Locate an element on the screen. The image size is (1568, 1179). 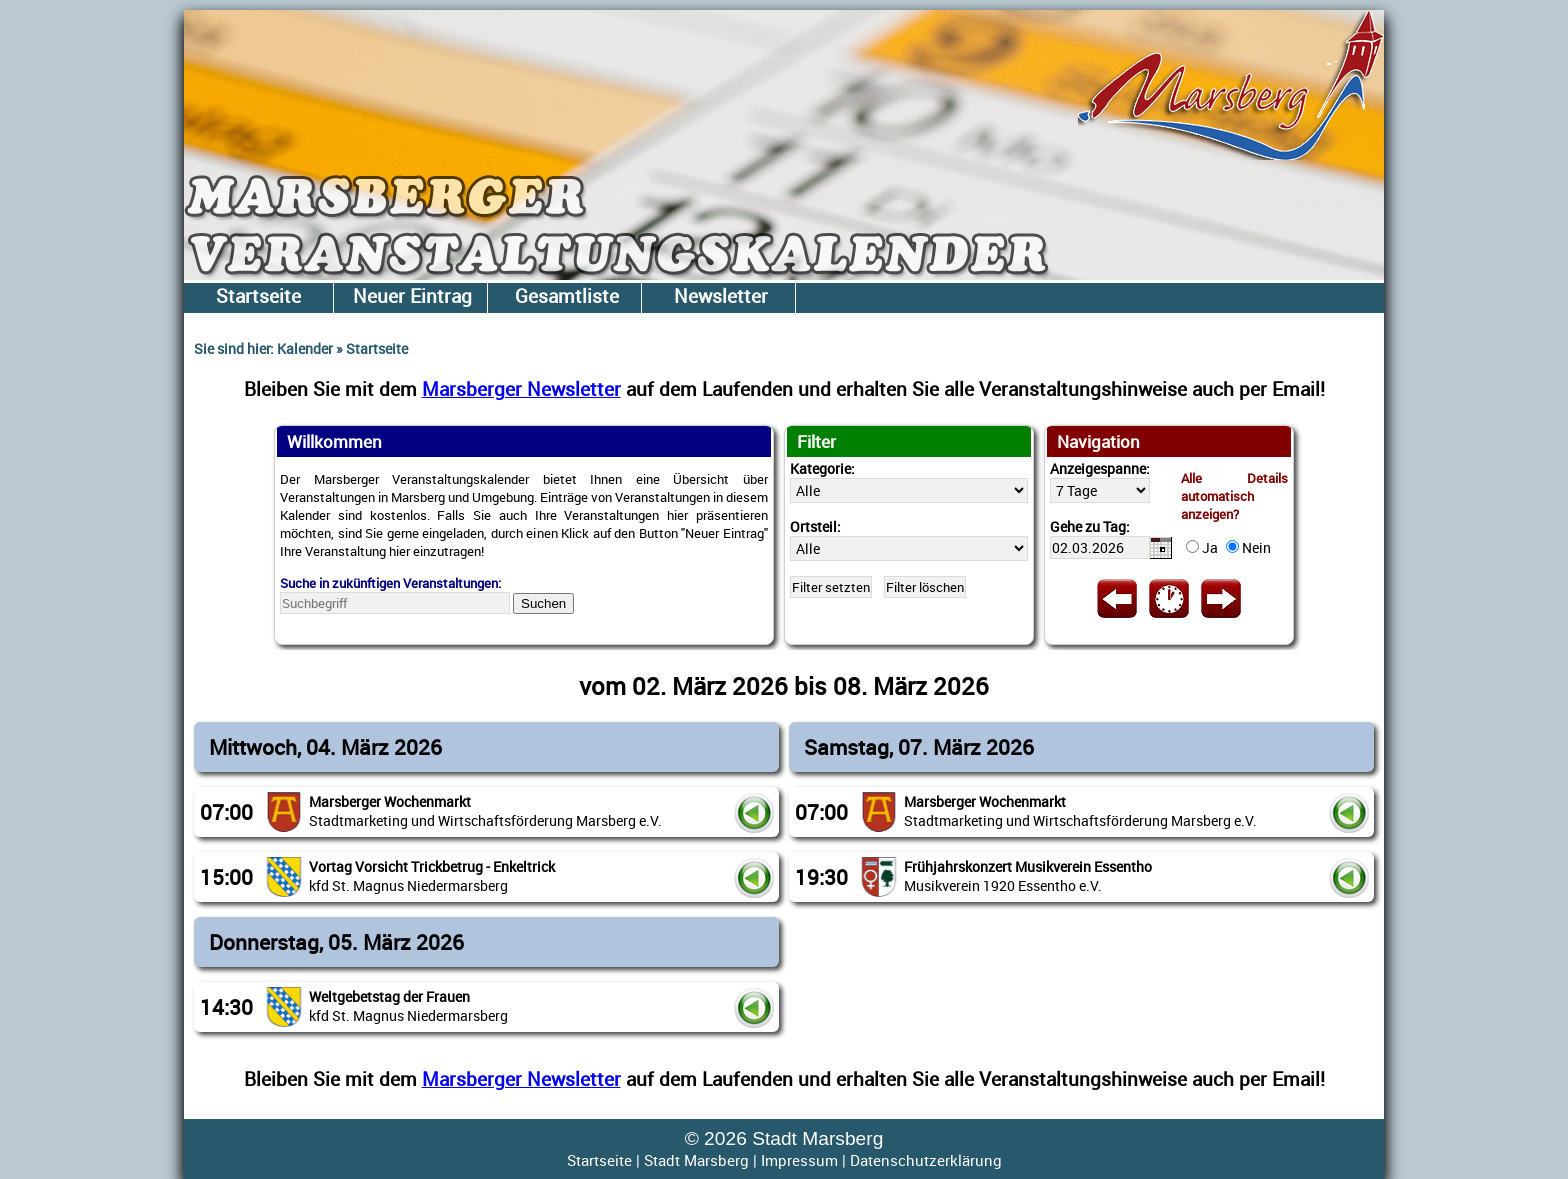
Suchen is located at coordinates (543, 603).